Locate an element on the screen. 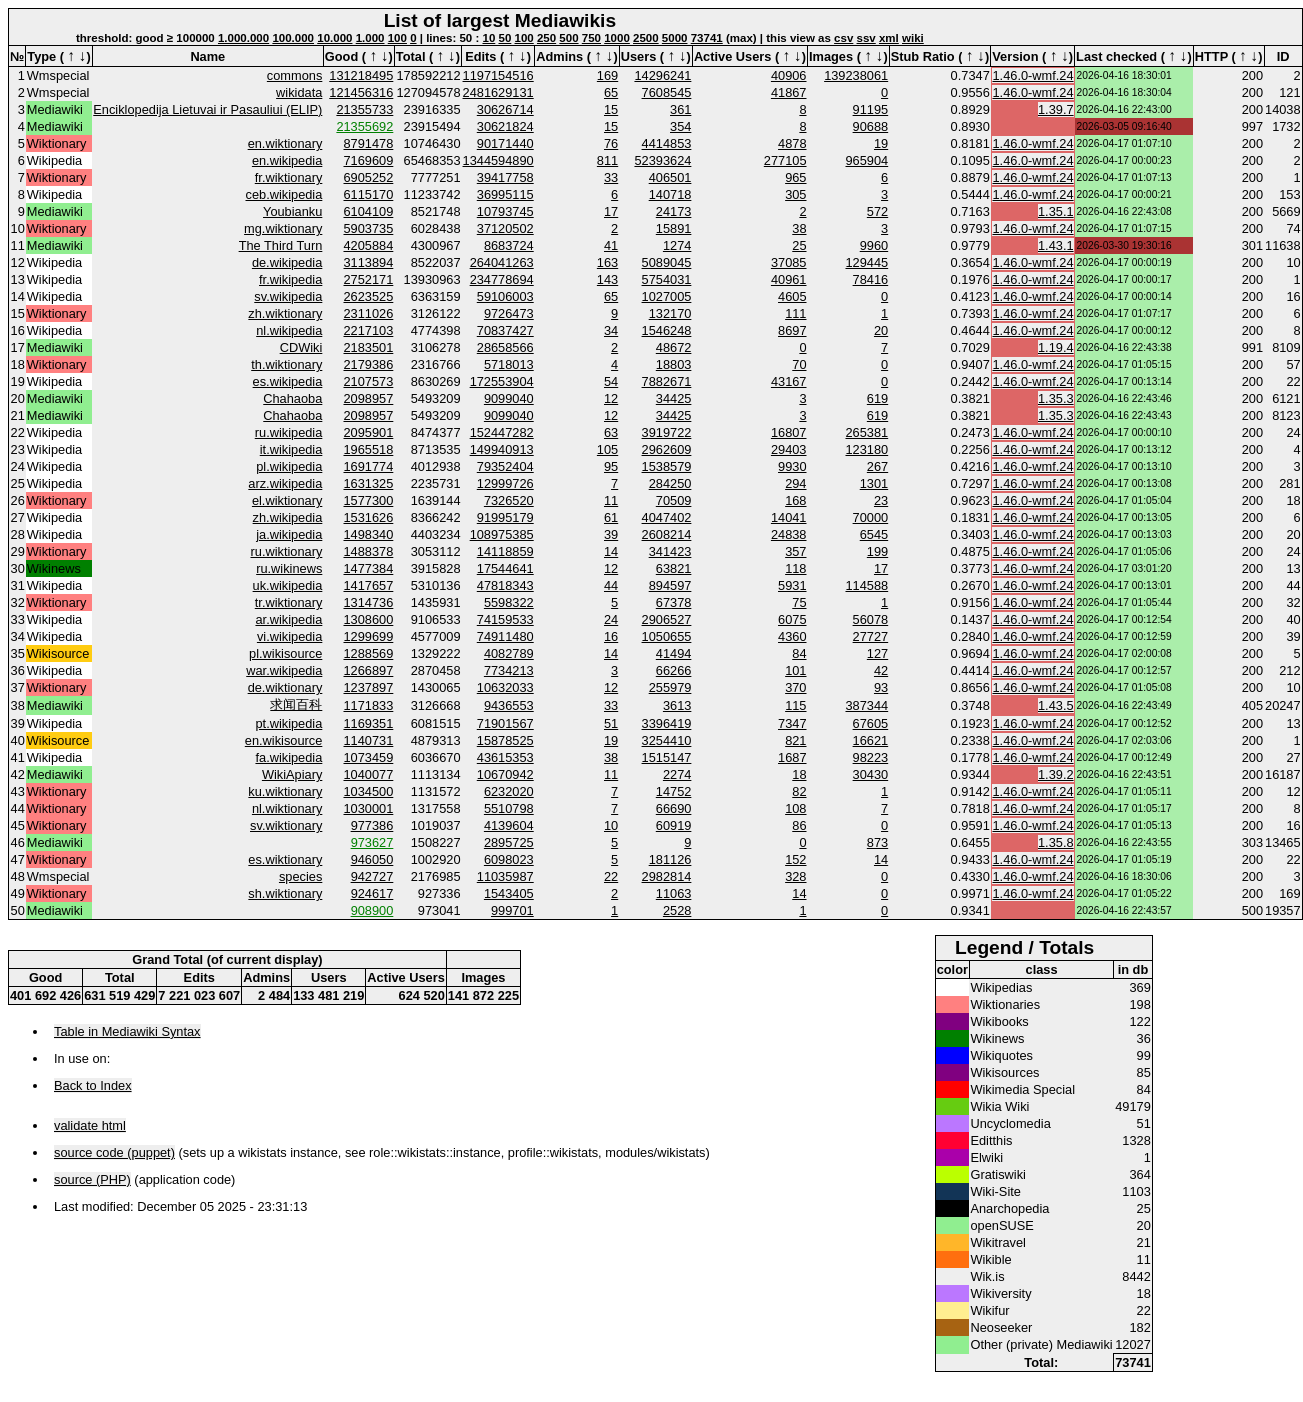 The image size is (1303, 1402). 51 is located at coordinates (611, 723).